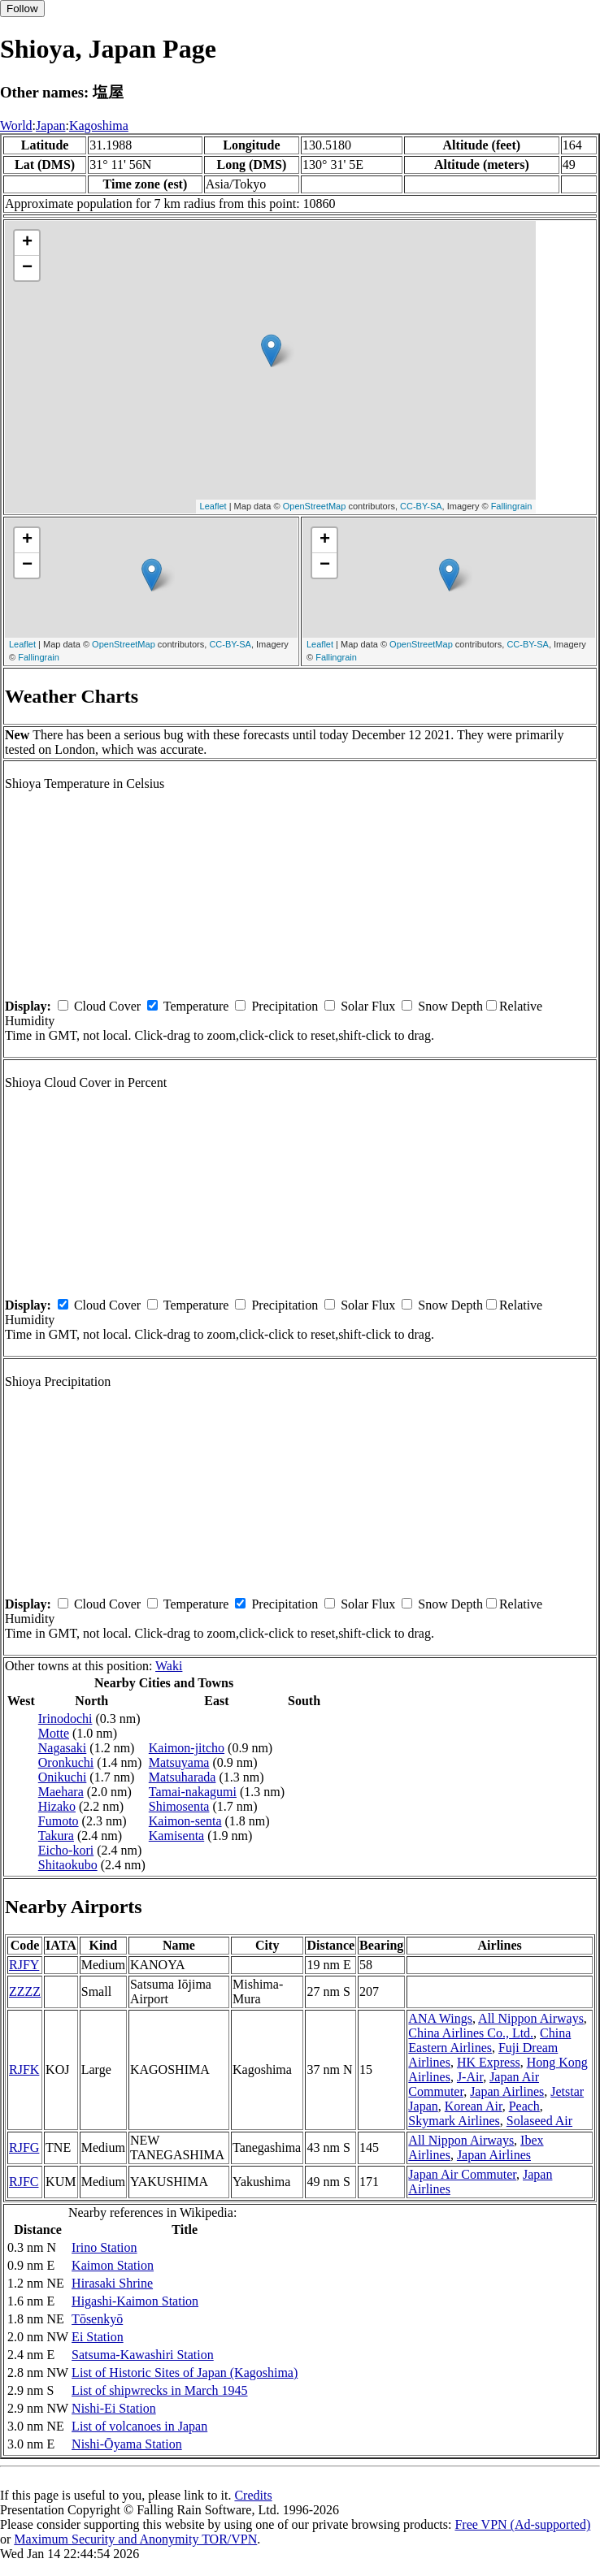 The image size is (600, 2576). Describe the element at coordinates (168, 1666) in the screenshot. I see `Waki` at that location.